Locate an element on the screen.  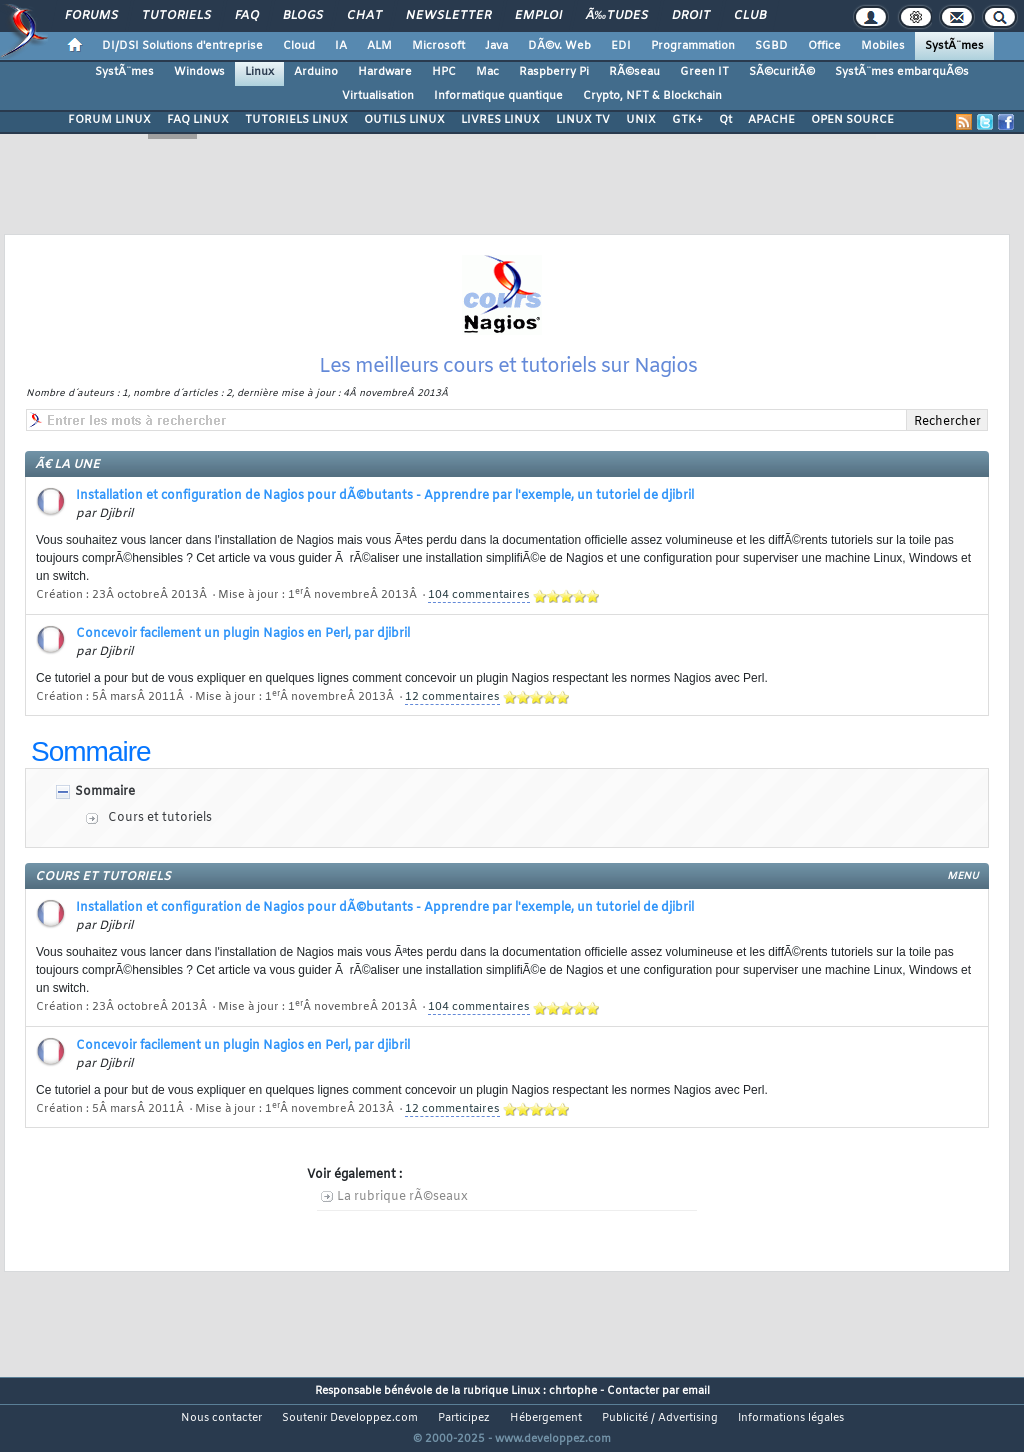
Linux is located at coordinates (259, 72).